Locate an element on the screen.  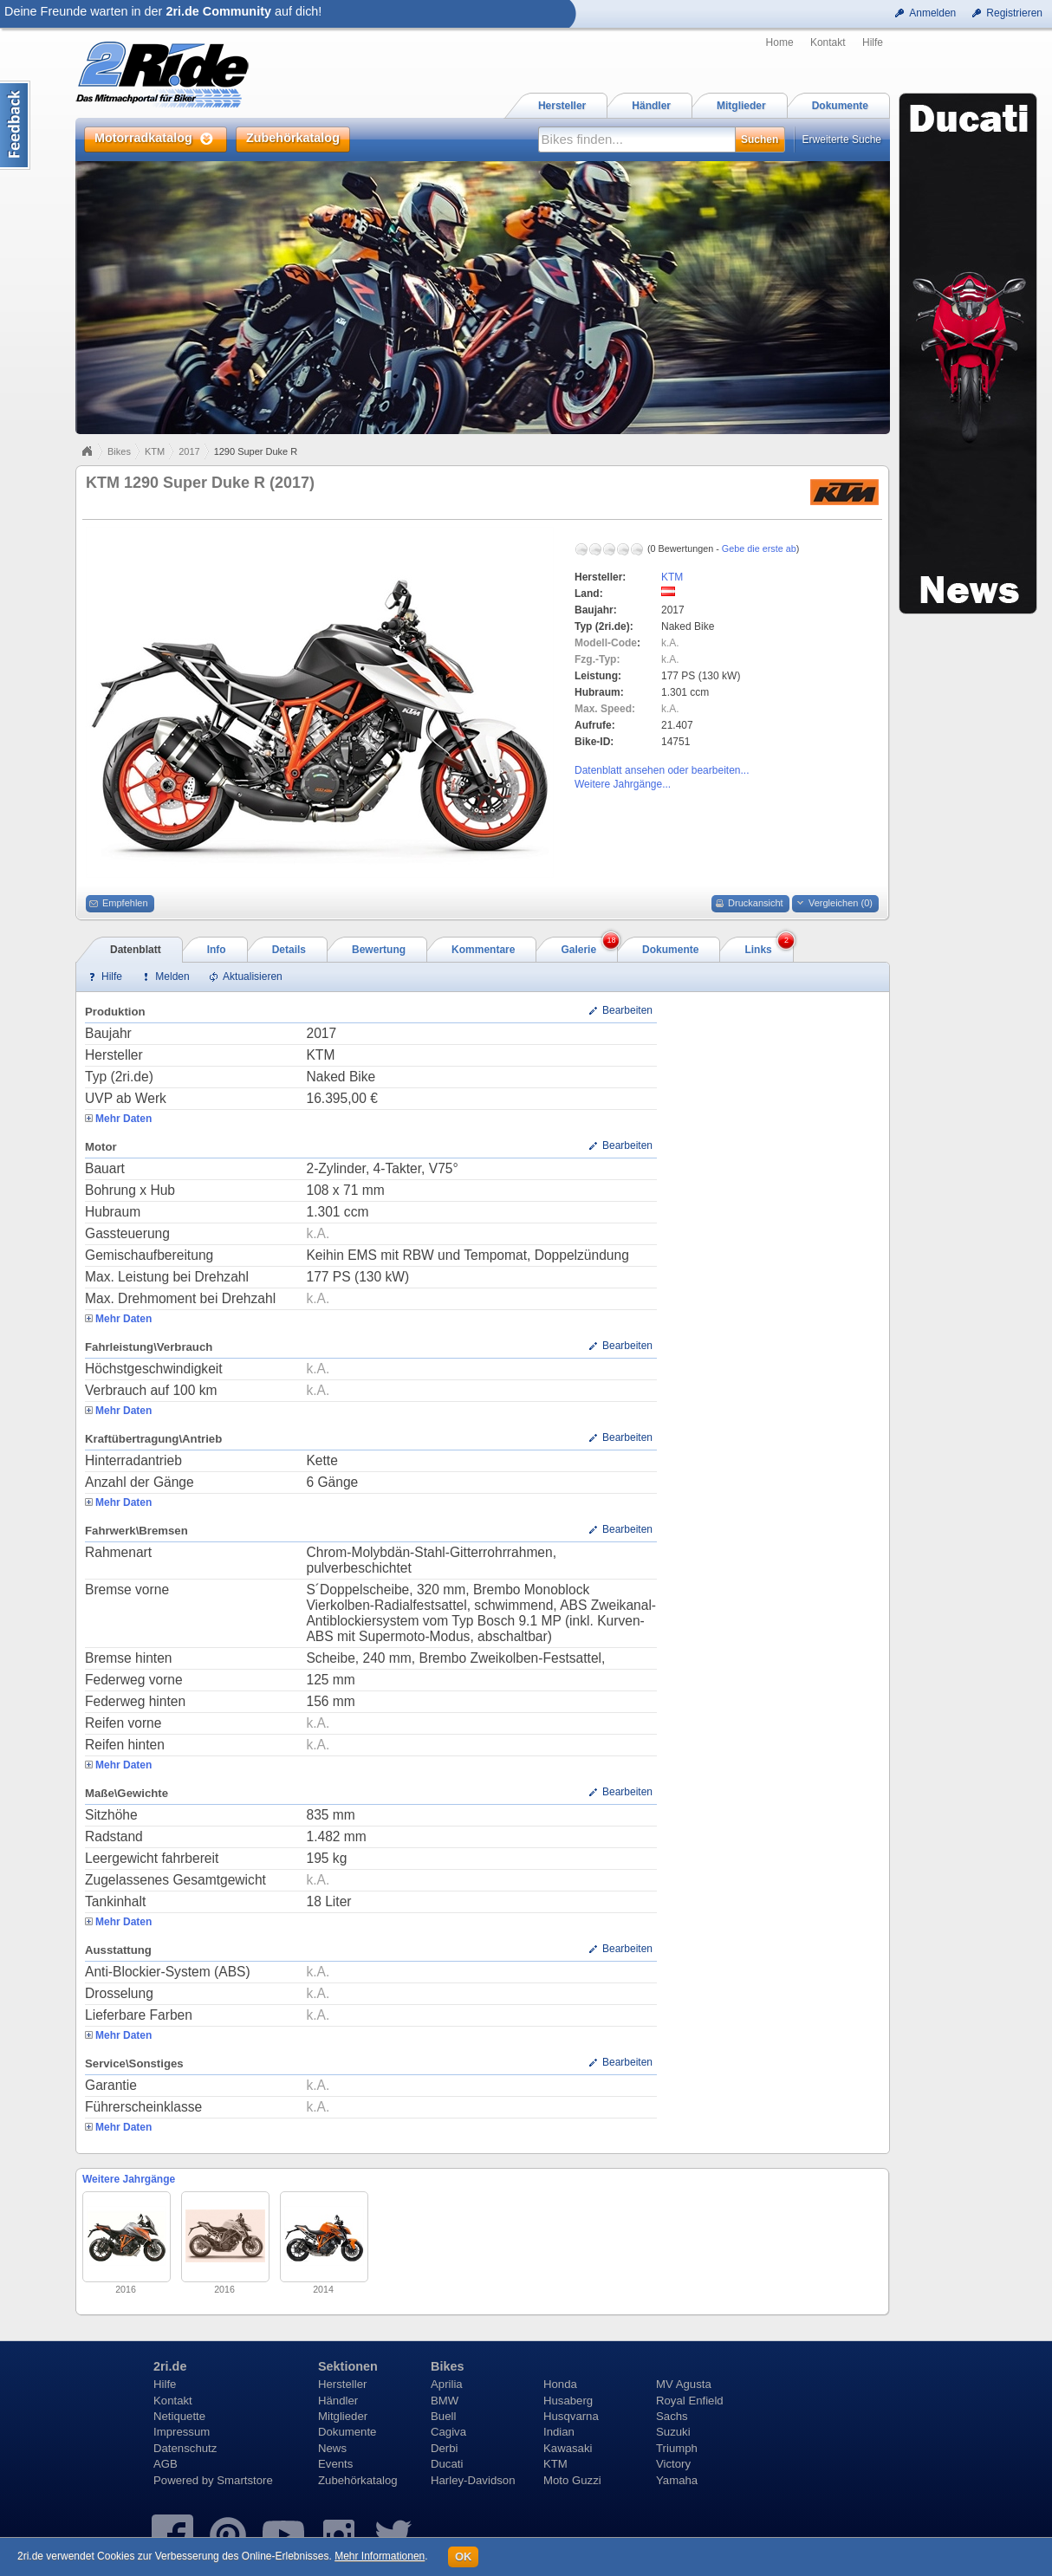
Indian is located at coordinates (559, 2431).